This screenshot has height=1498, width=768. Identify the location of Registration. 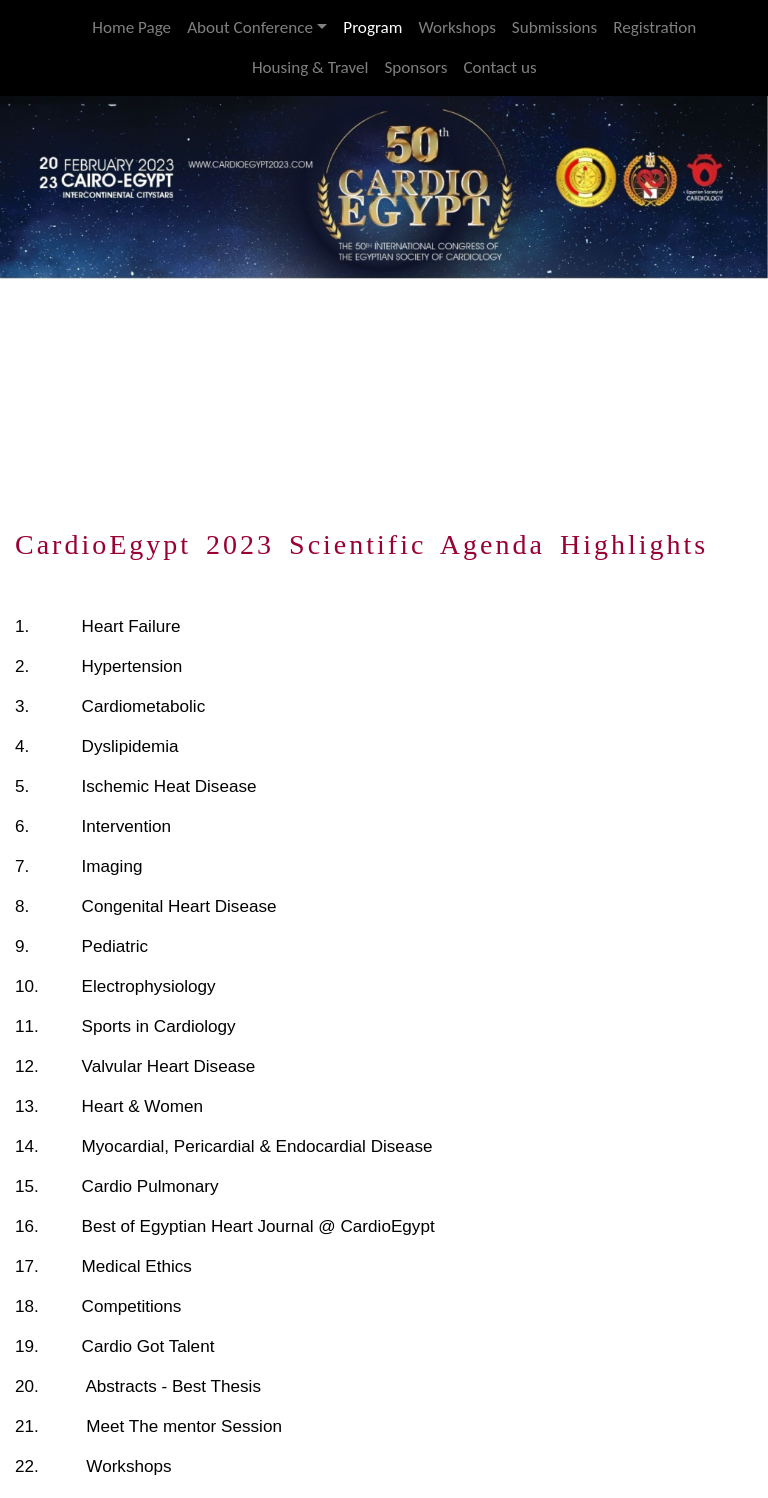
(654, 27).